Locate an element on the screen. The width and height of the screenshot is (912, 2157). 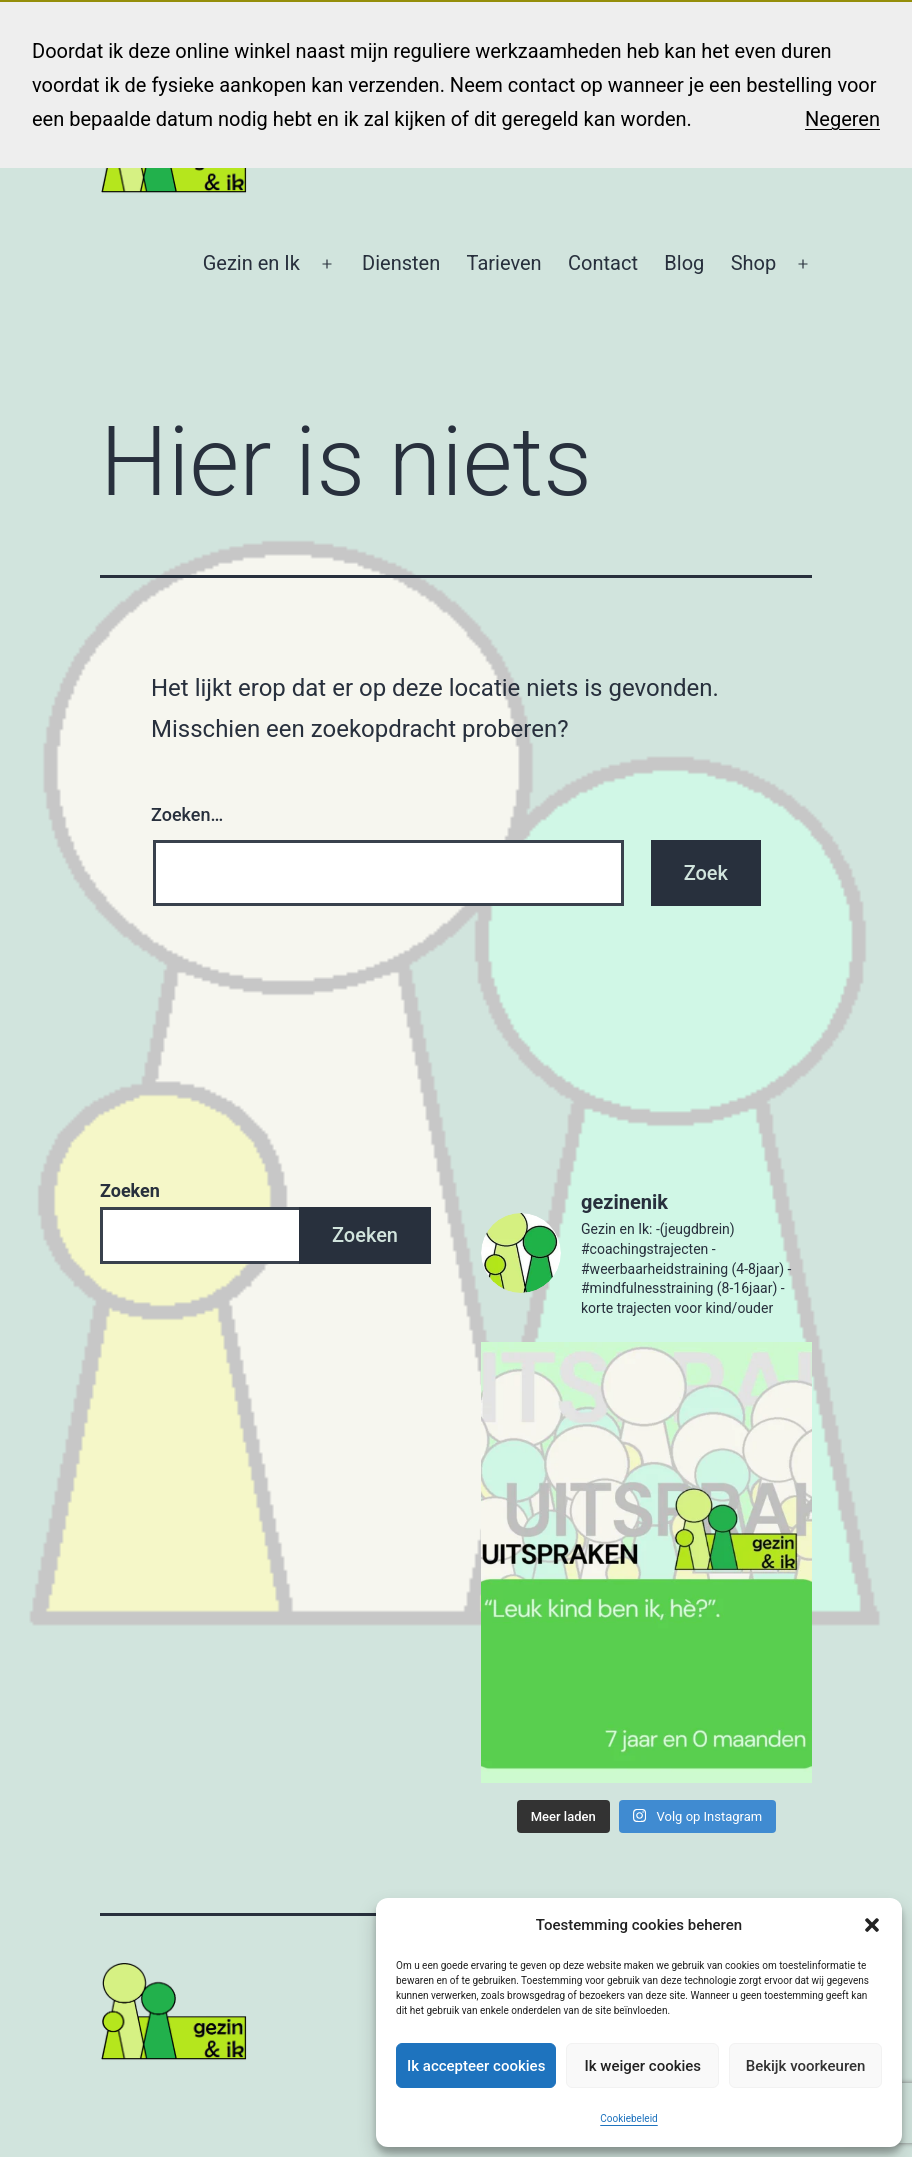
Ik weiger cookies is located at coordinates (642, 2066).